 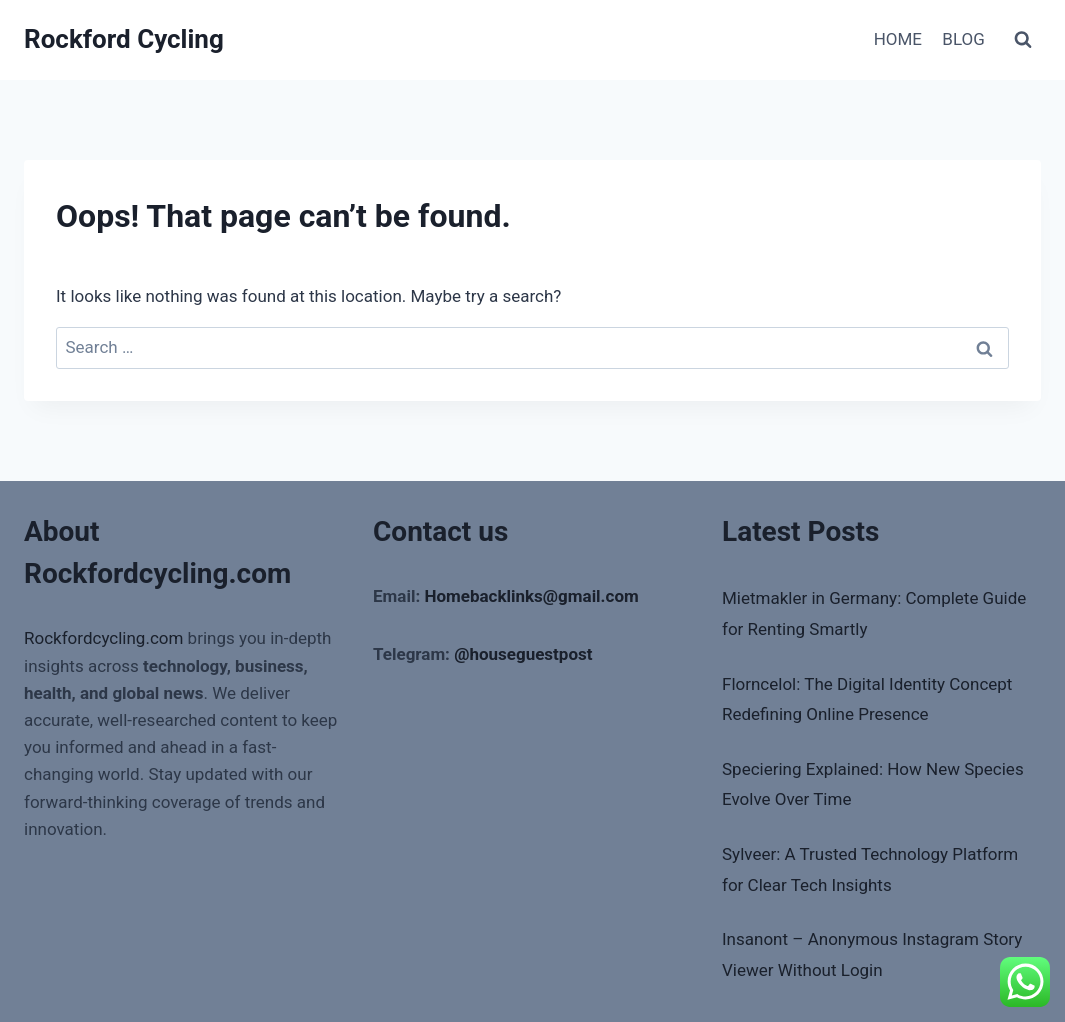 What do you see at coordinates (523, 654) in the screenshot?
I see `@houseguestpost` at bounding box center [523, 654].